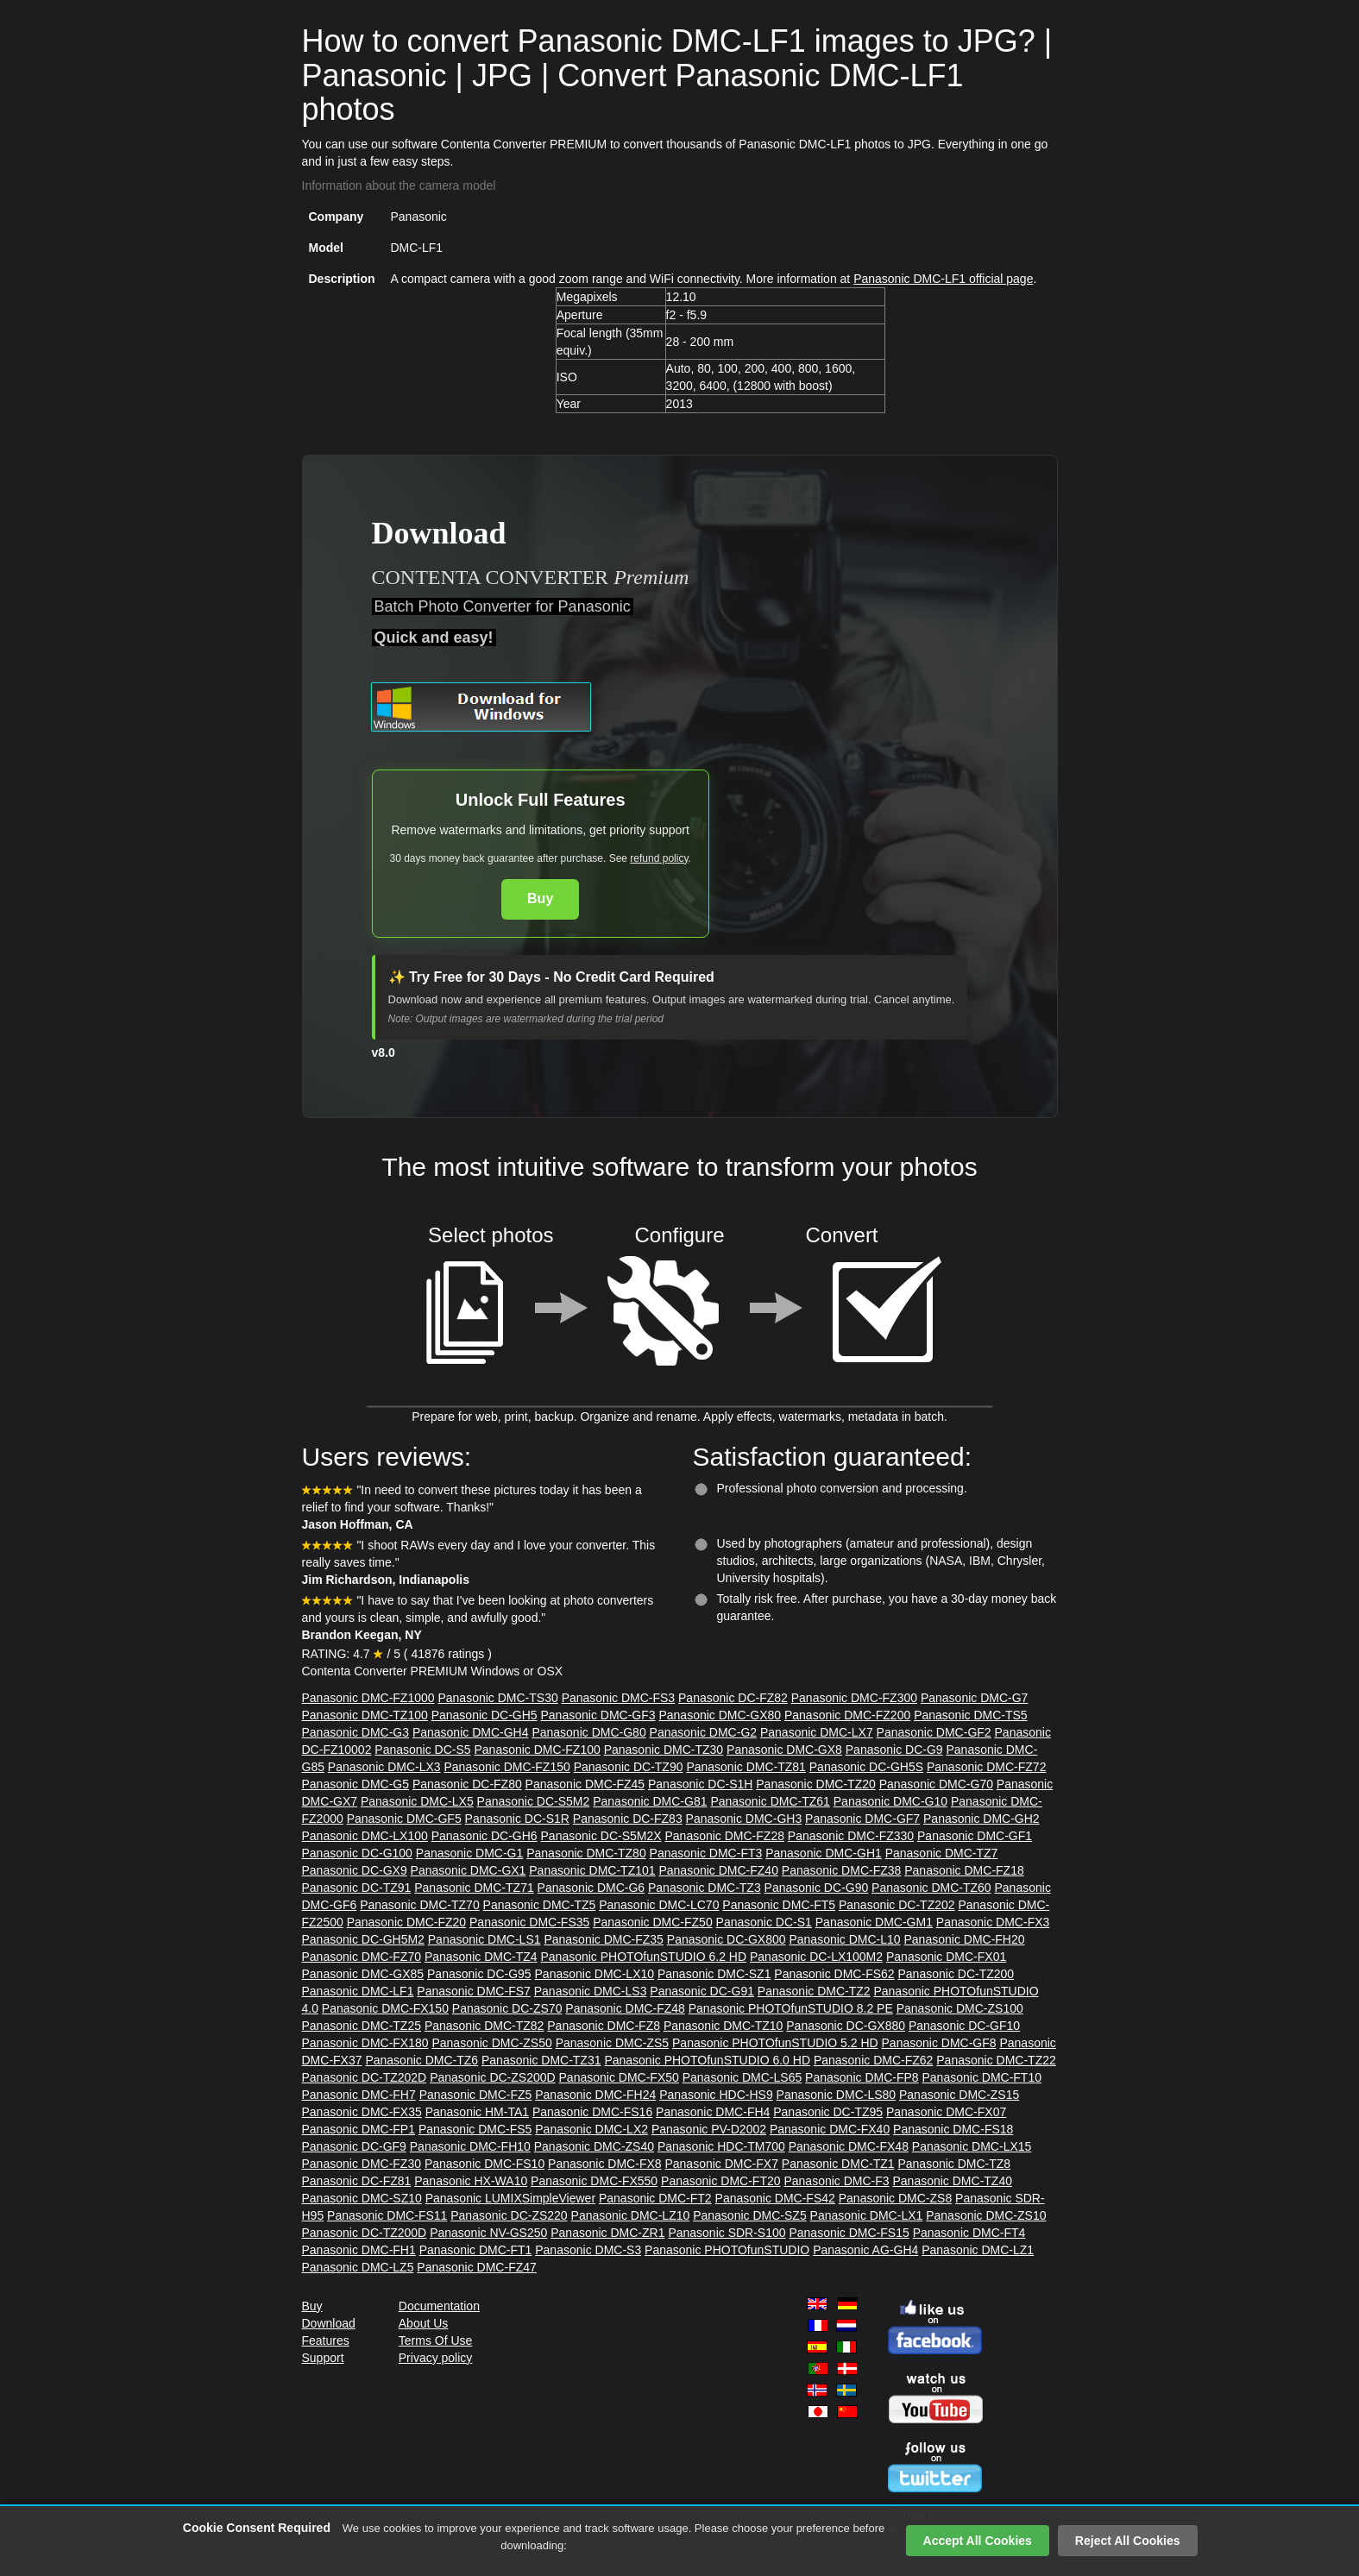 The height and width of the screenshot is (2576, 1359). Describe the element at coordinates (941, 1853) in the screenshot. I see `Panasonic DMC-TZ7` at that location.